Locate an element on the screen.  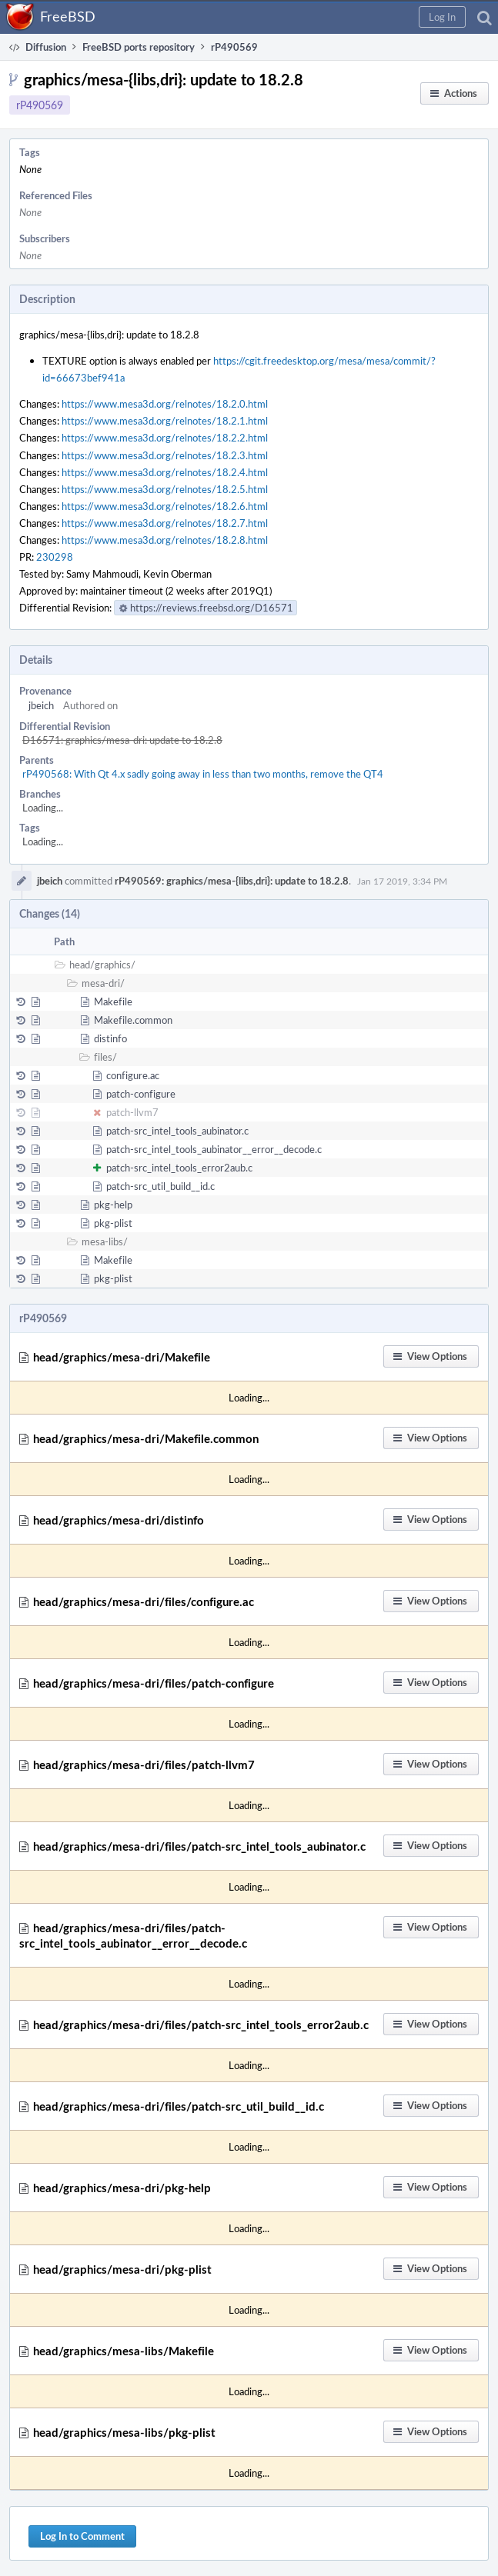
pkg-help is located at coordinates (113, 1204).